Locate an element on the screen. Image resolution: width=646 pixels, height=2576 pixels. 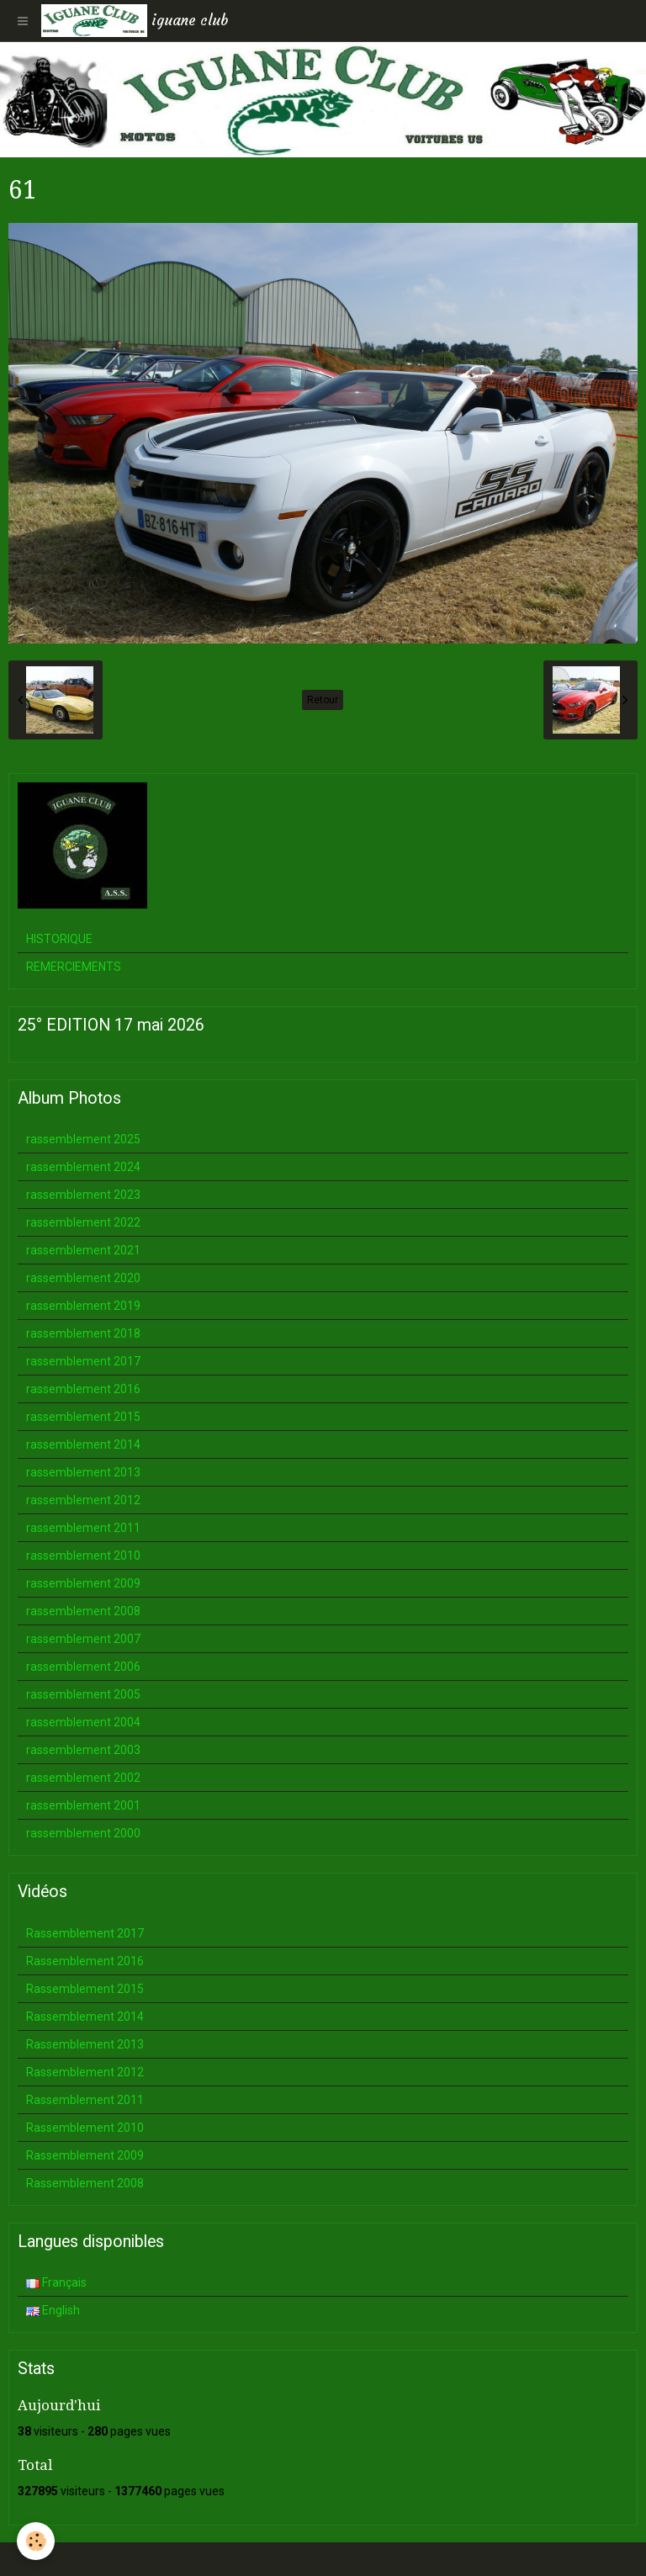
rassemblement 2024 is located at coordinates (83, 1167).